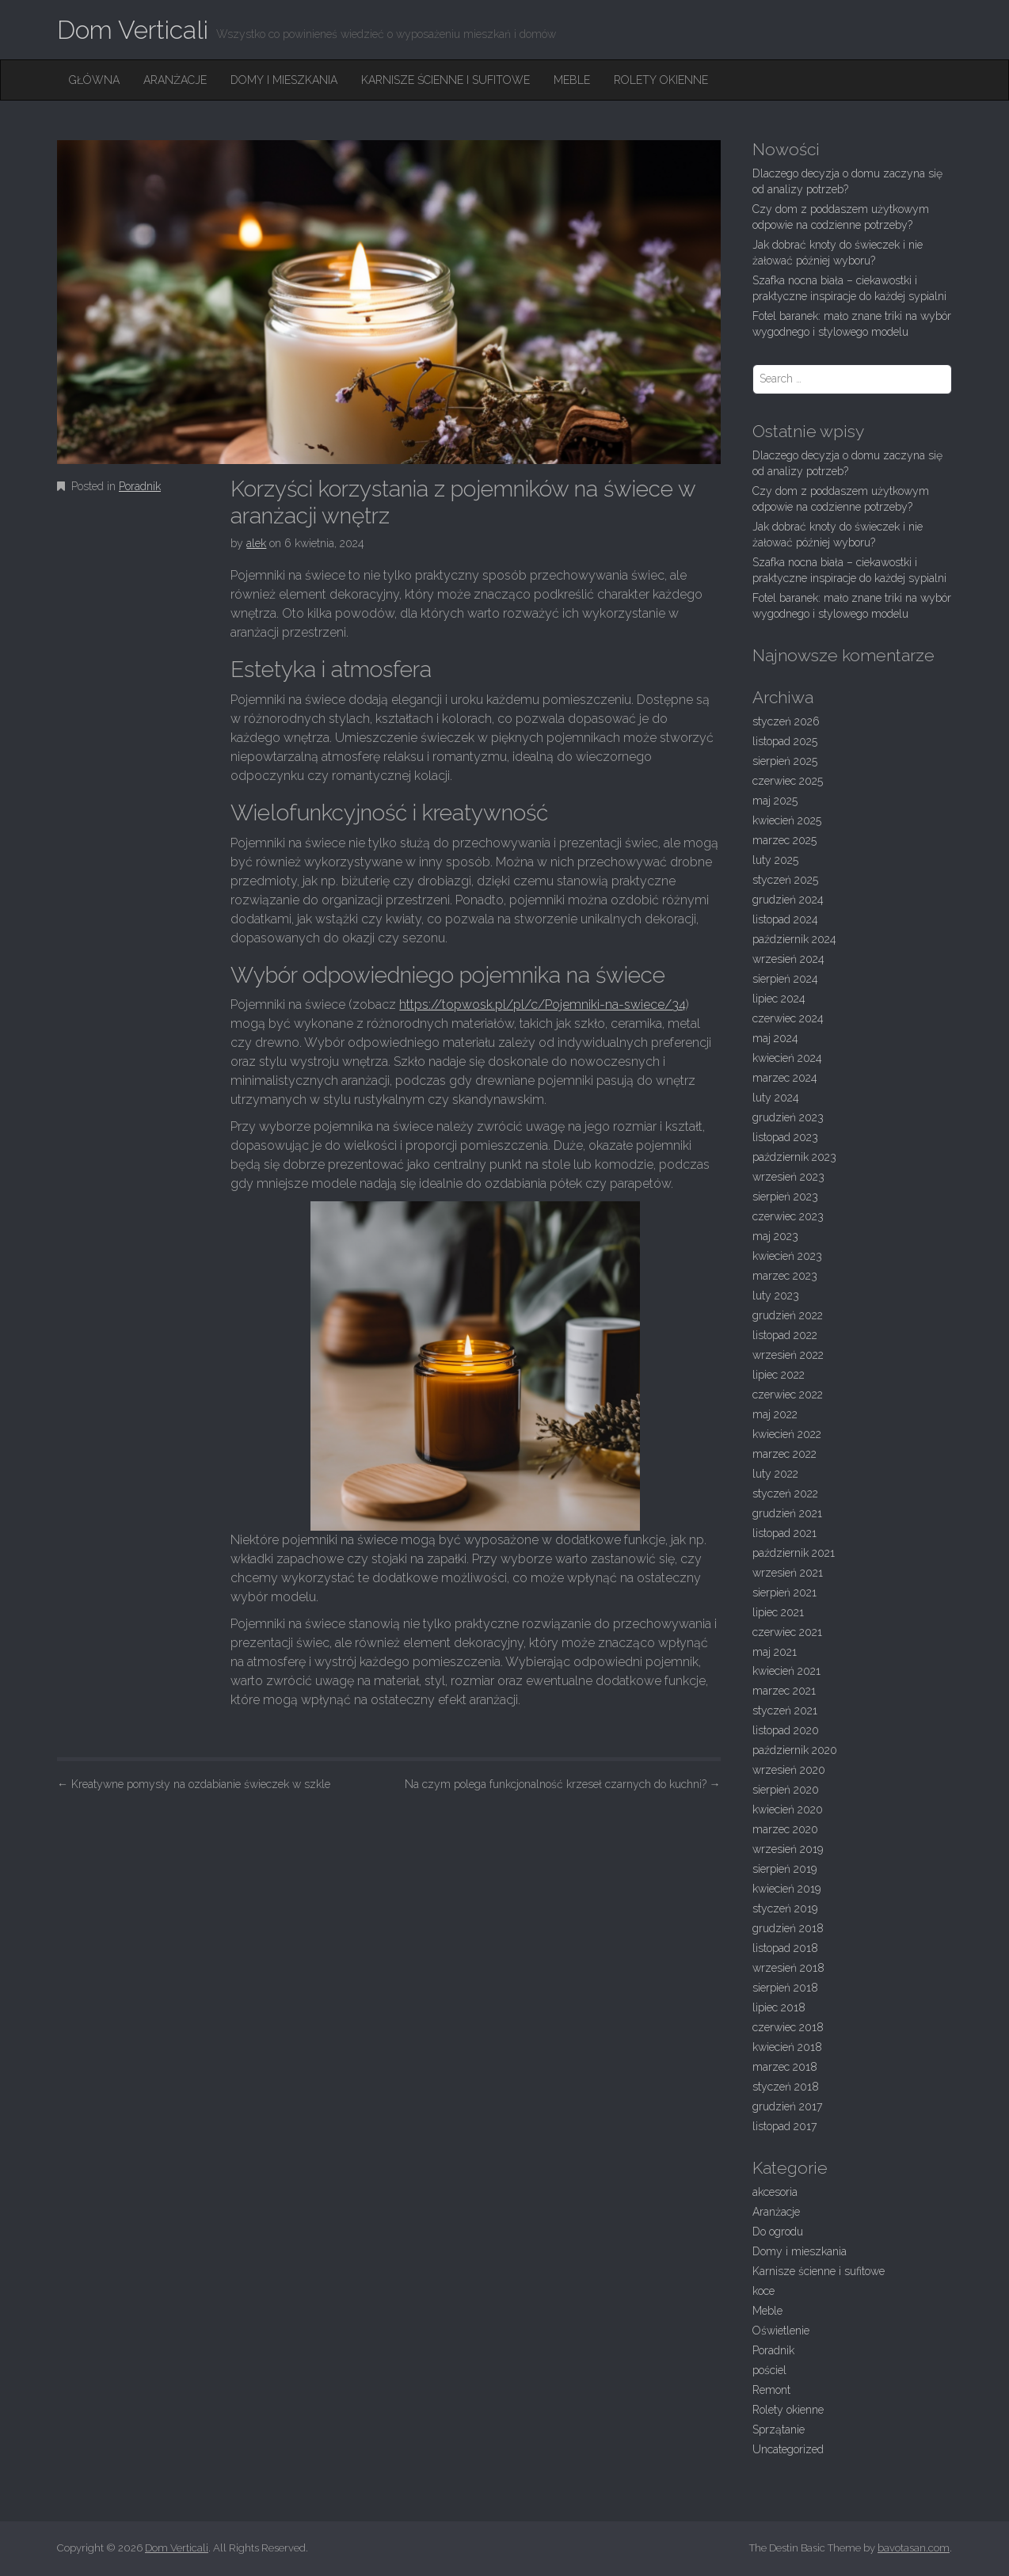 This screenshot has height=2576, width=1009. What do you see at coordinates (794, 1750) in the screenshot?
I see `październik 2020` at bounding box center [794, 1750].